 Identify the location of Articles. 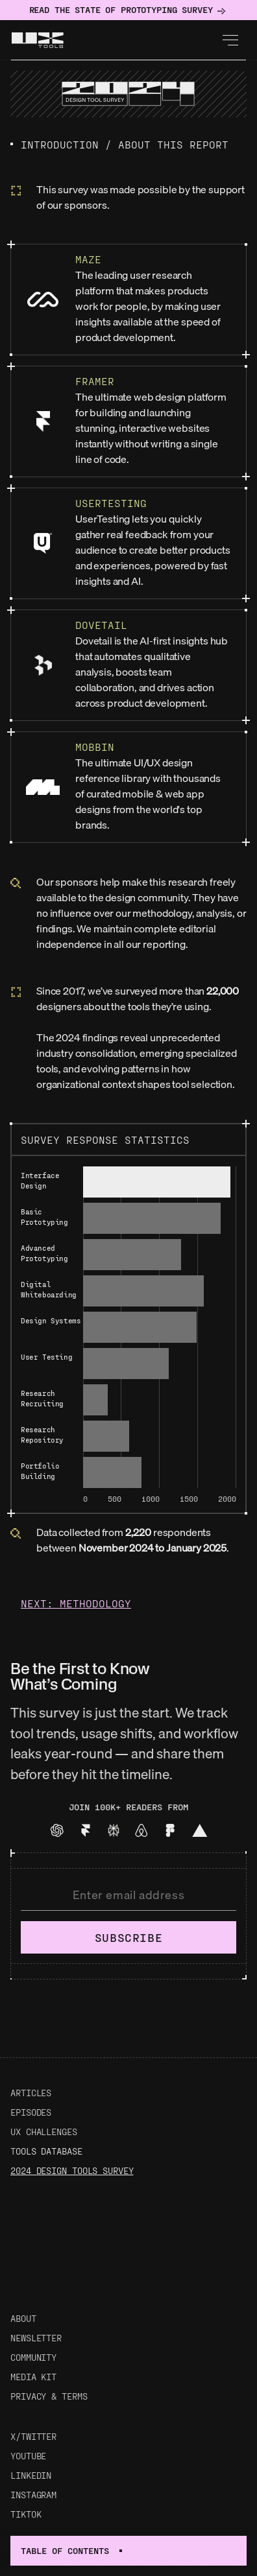
(30, 2092).